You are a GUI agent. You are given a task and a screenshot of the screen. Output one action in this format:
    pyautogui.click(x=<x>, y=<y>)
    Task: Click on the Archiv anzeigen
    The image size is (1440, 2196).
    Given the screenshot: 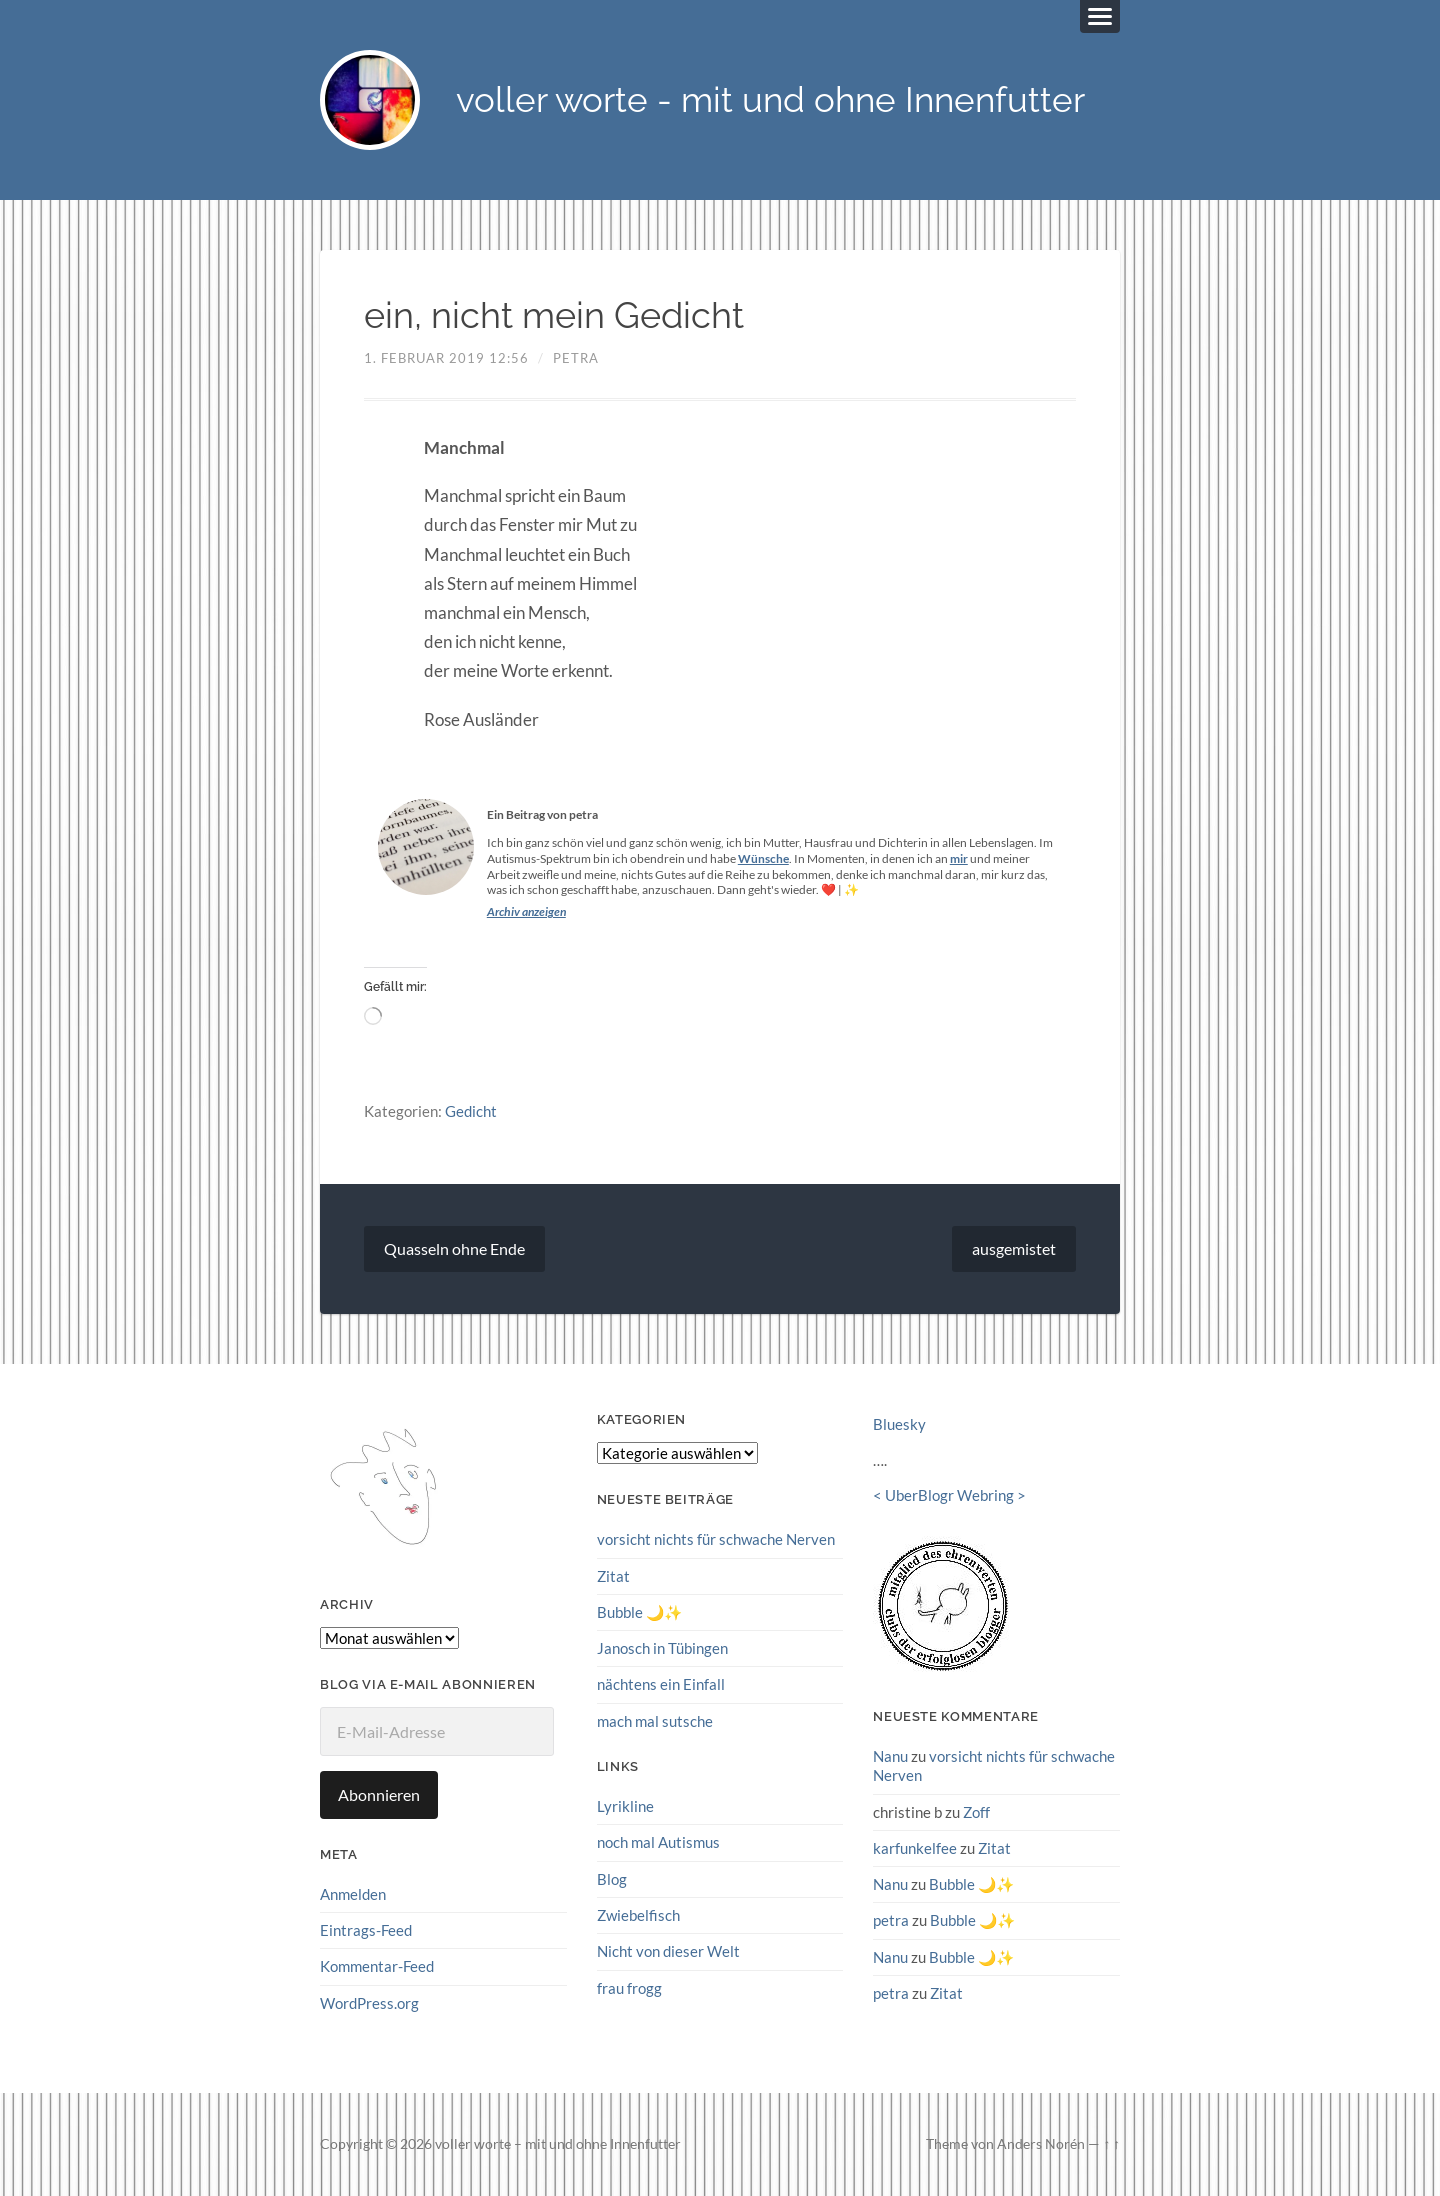 What is the action you would take?
    pyautogui.click(x=526, y=912)
    